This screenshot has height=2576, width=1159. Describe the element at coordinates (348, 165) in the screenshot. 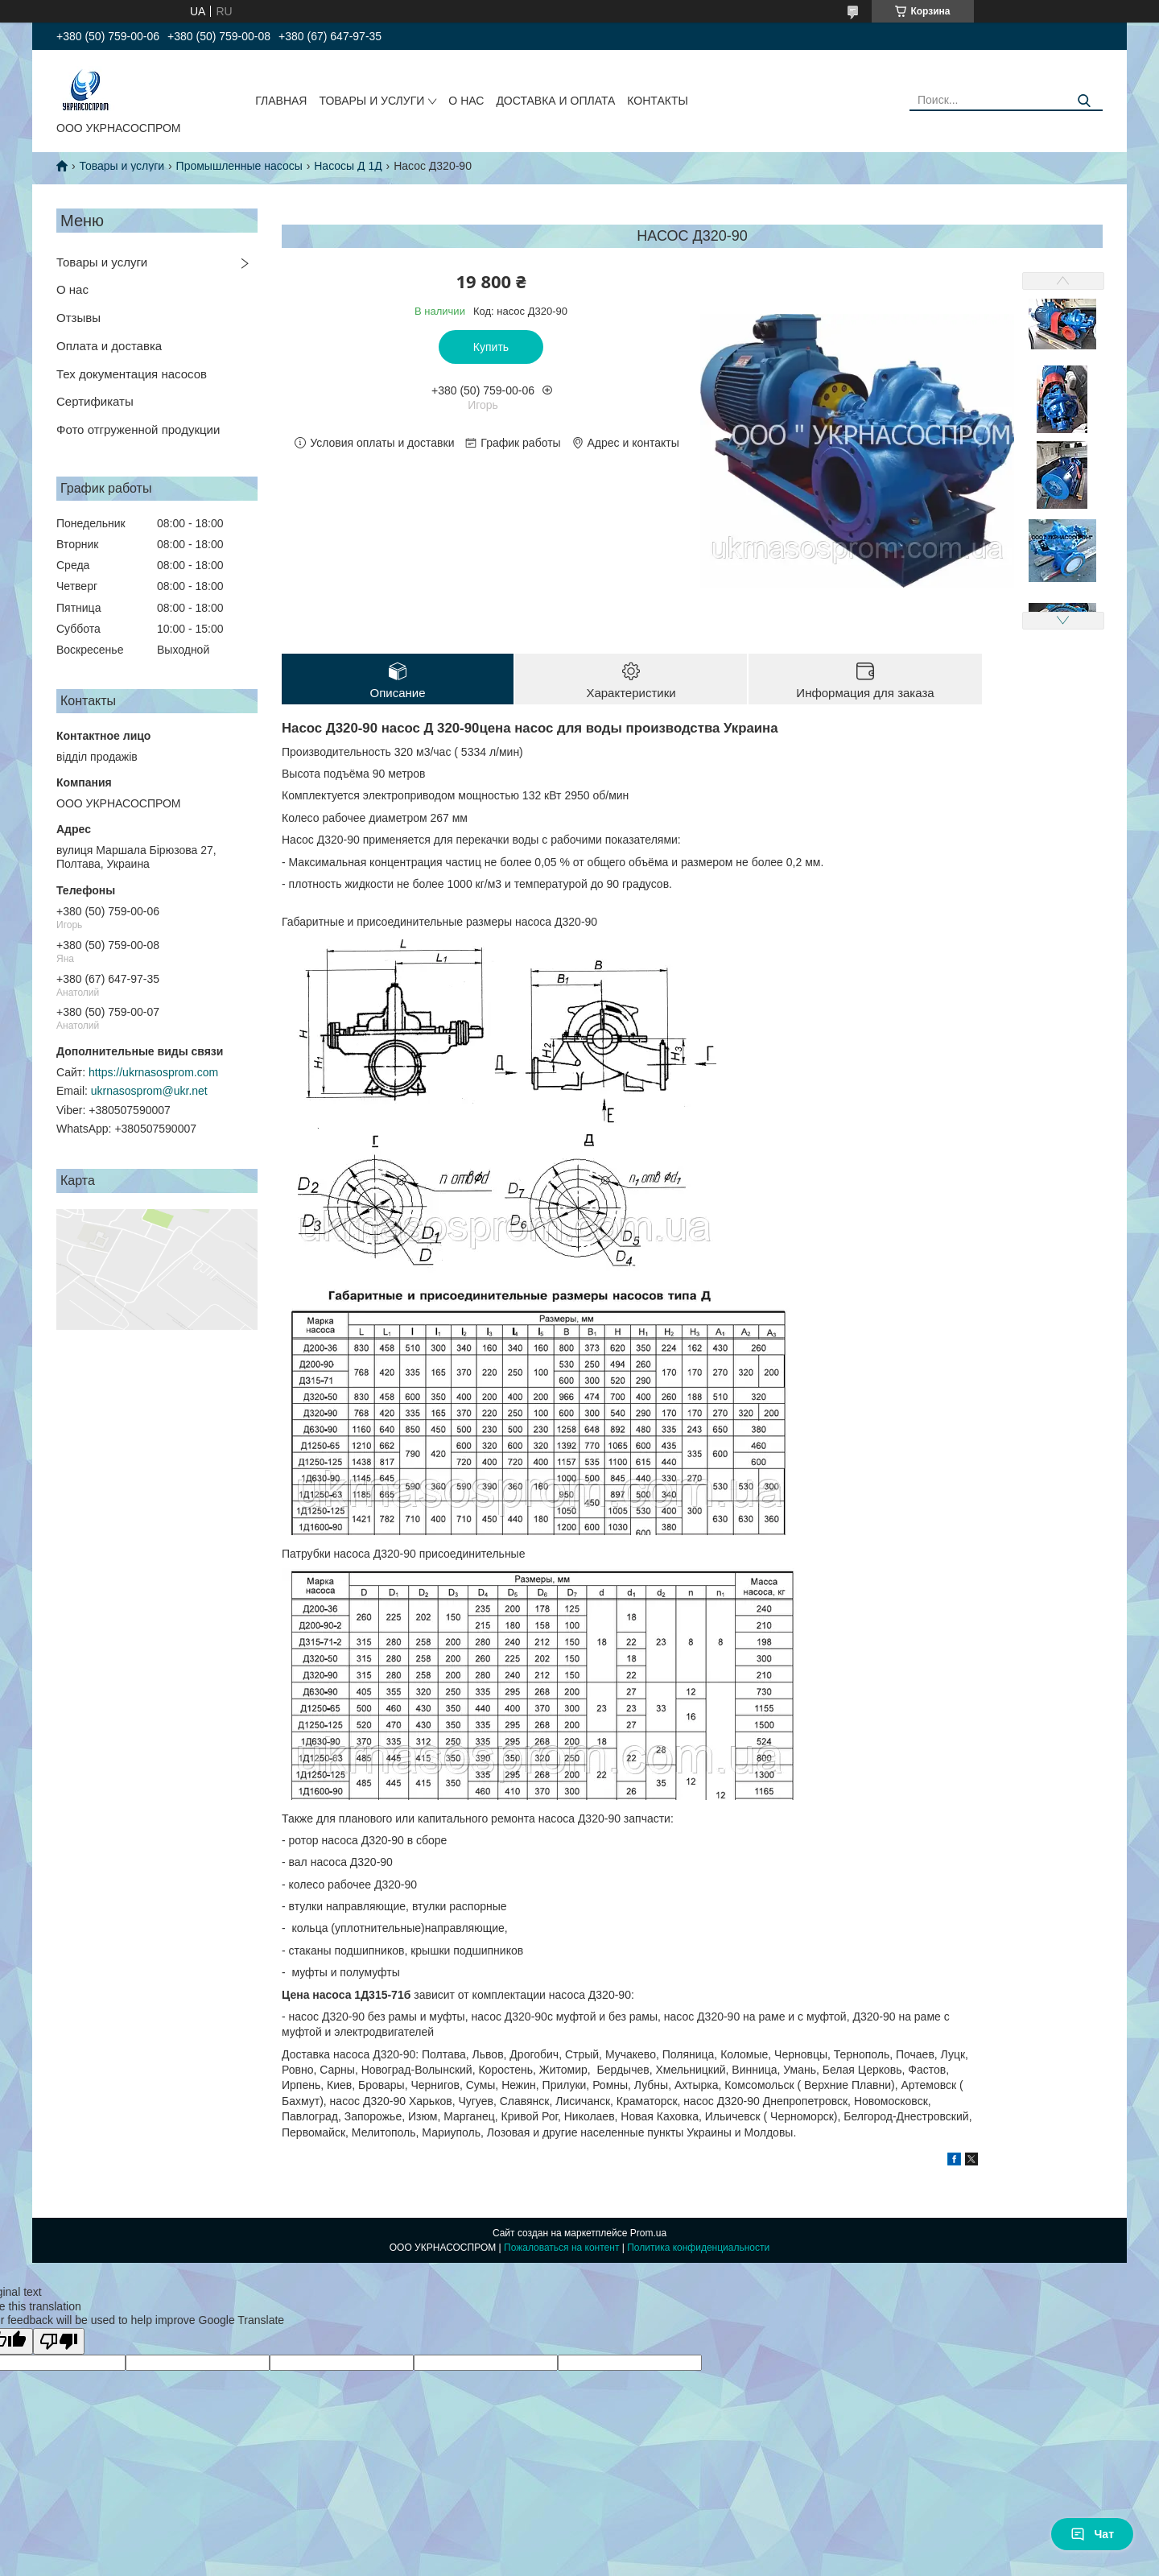

I see `Насосы Д 1Д` at that location.